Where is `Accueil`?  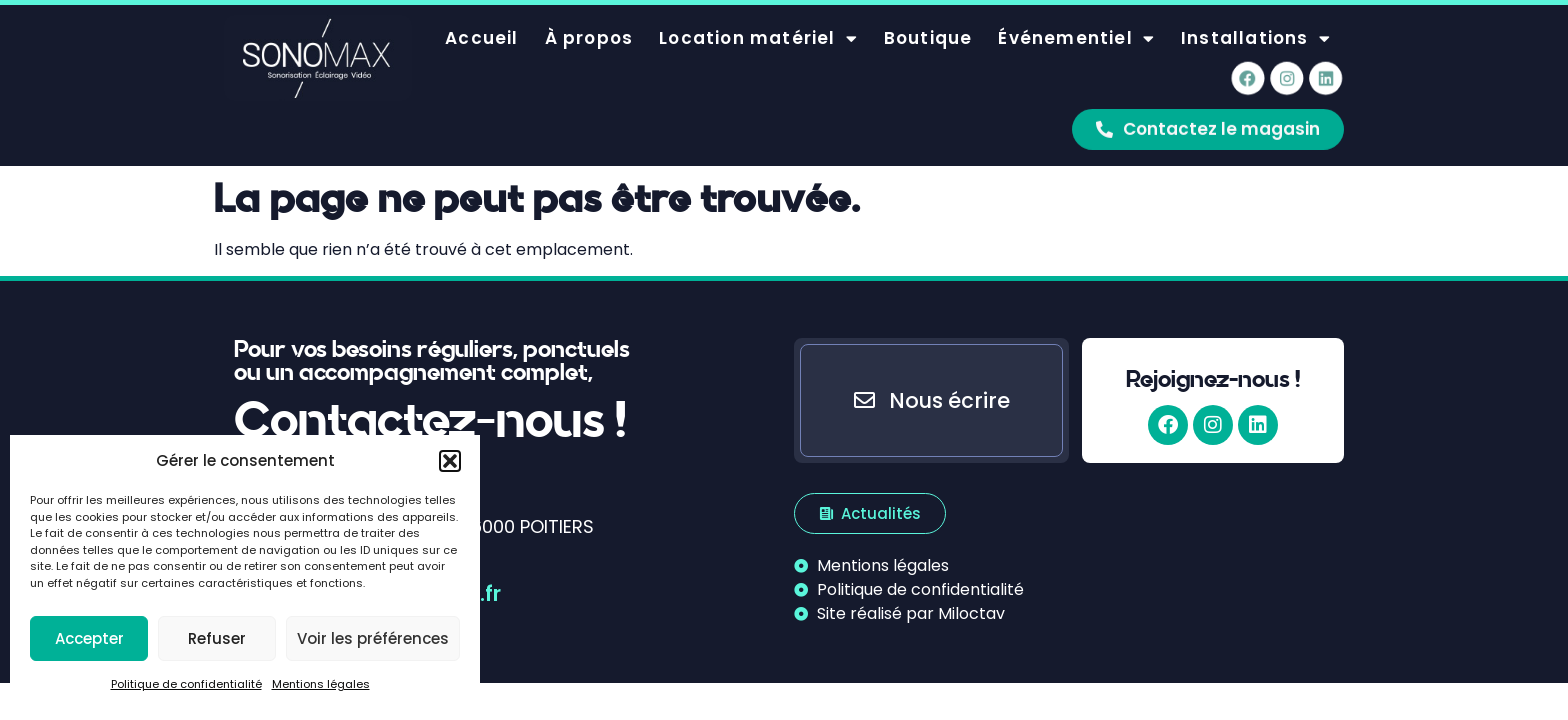 Accueil is located at coordinates (481, 24).